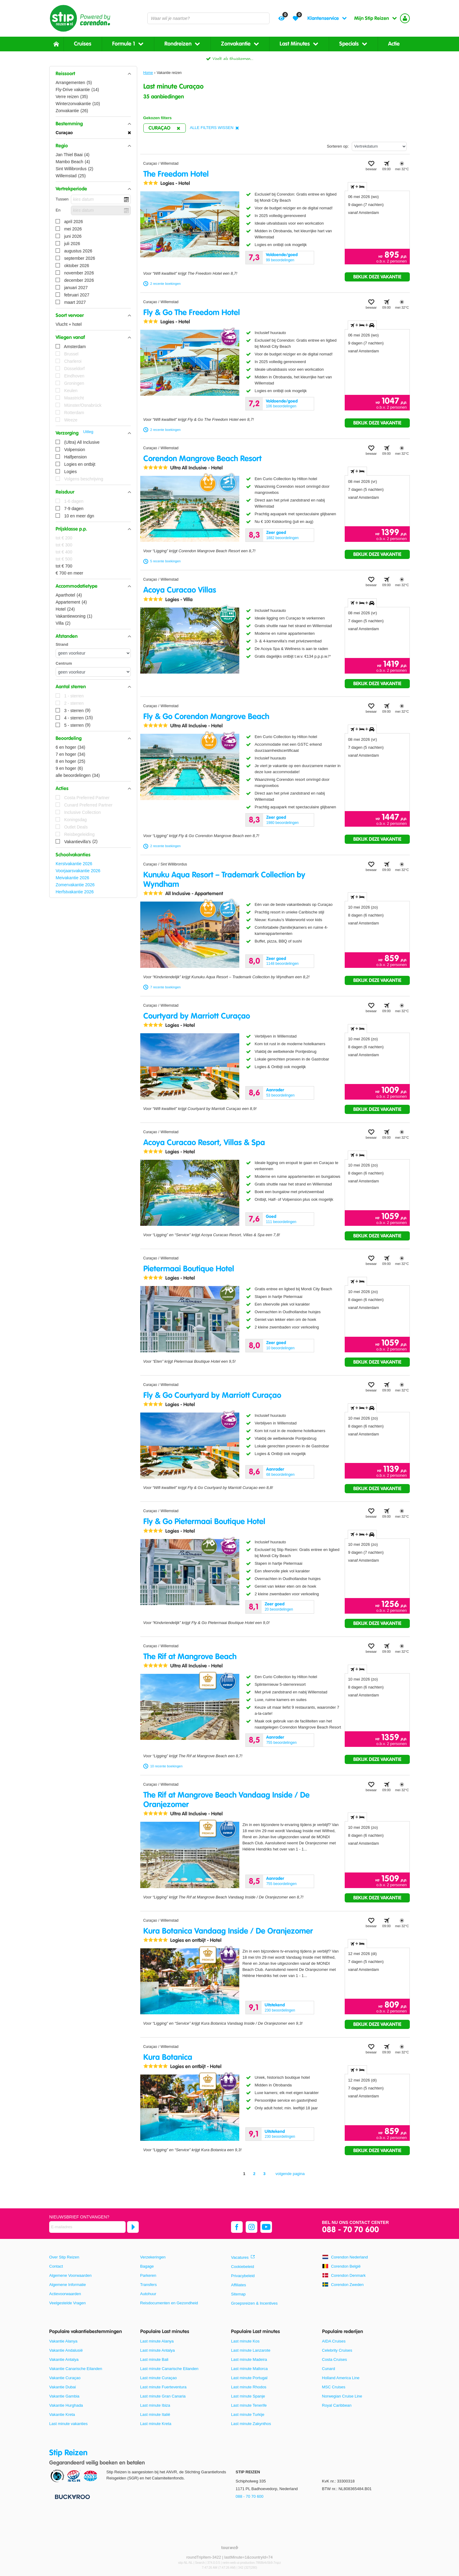 This screenshot has height=2576, width=459. Describe the element at coordinates (66, 2350) in the screenshot. I see `Vakantie Andalusië` at that location.